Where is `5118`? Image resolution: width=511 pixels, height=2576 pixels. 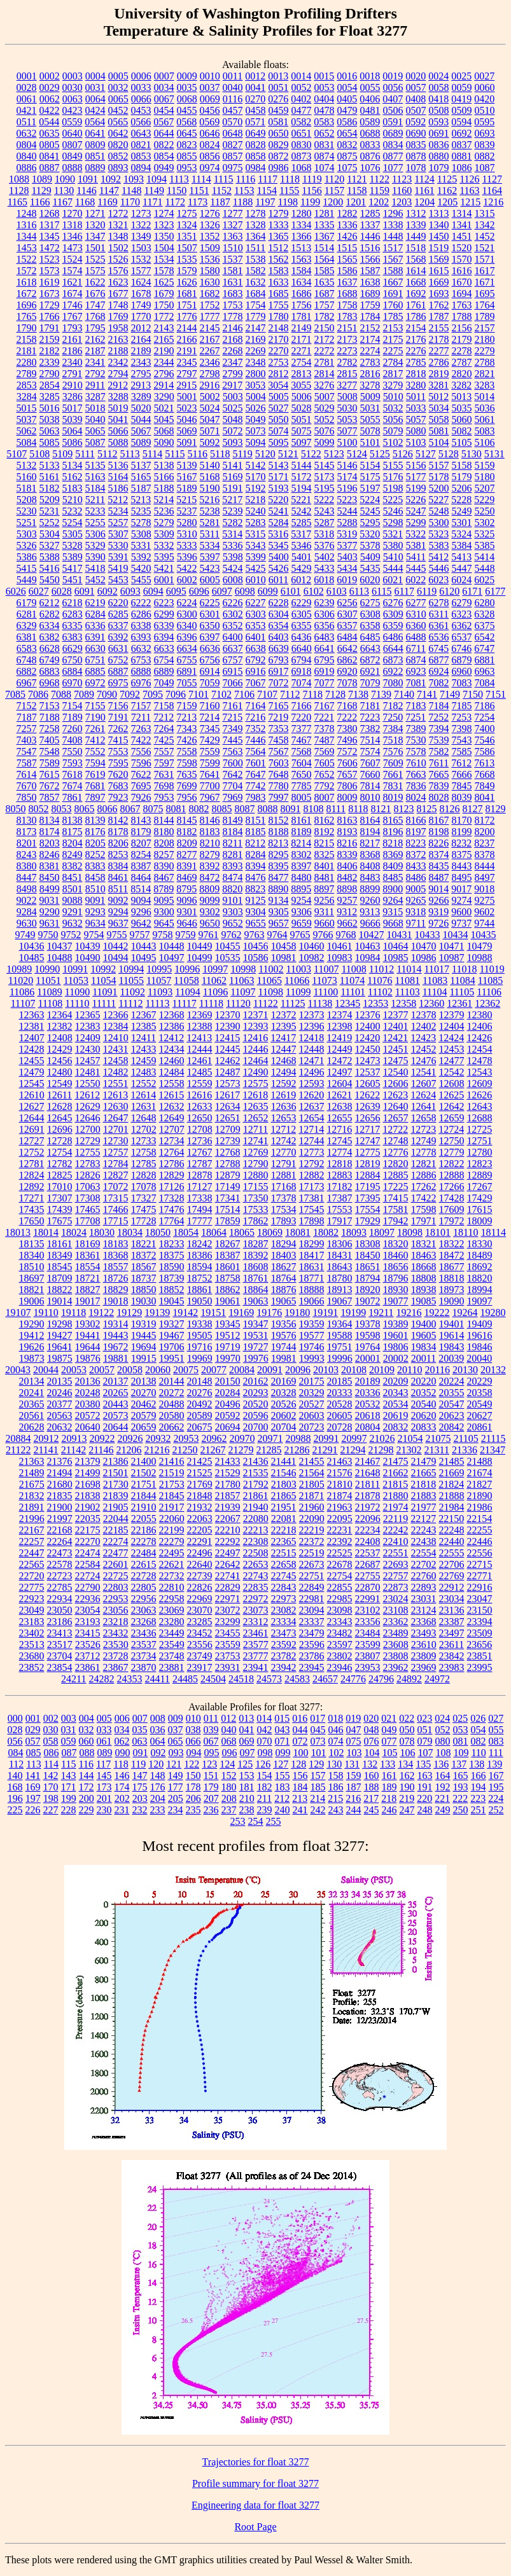 5118 is located at coordinates (220, 453).